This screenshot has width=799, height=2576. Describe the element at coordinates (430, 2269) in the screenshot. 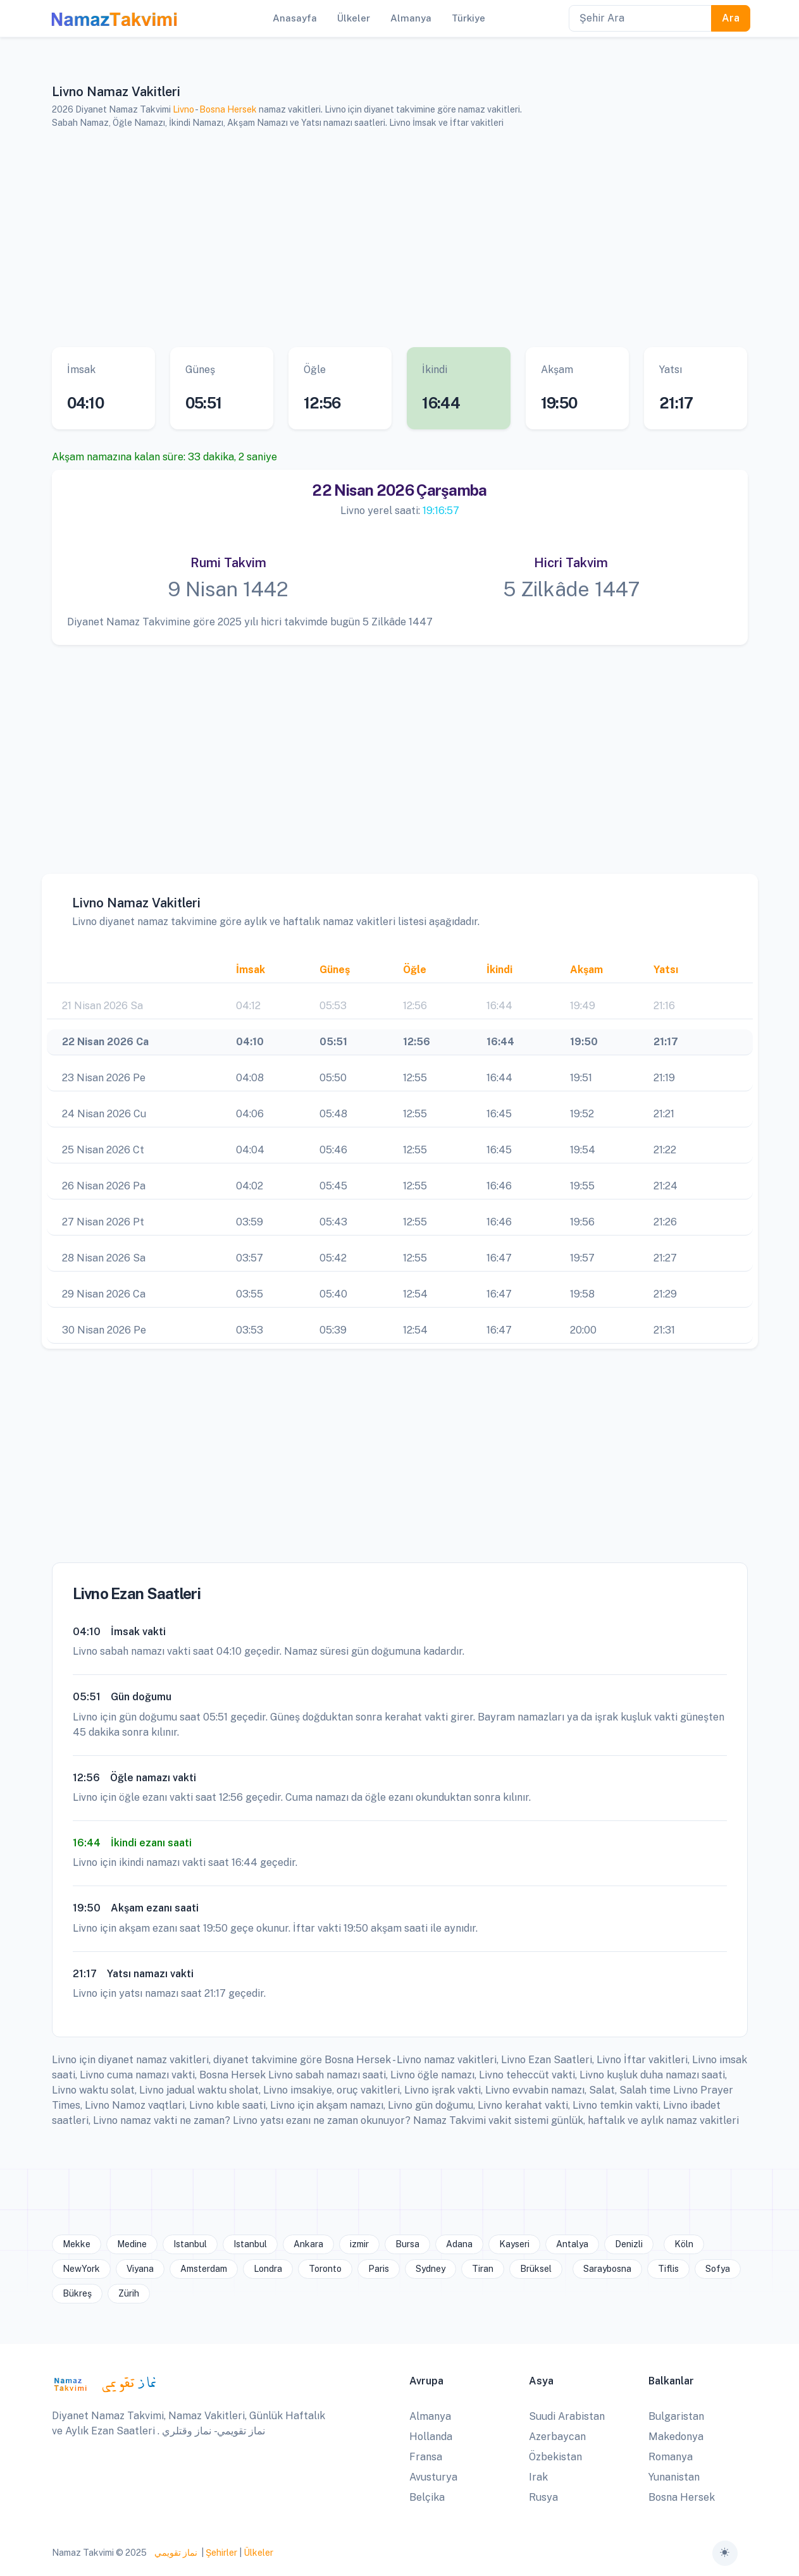

I see `Sydney` at that location.